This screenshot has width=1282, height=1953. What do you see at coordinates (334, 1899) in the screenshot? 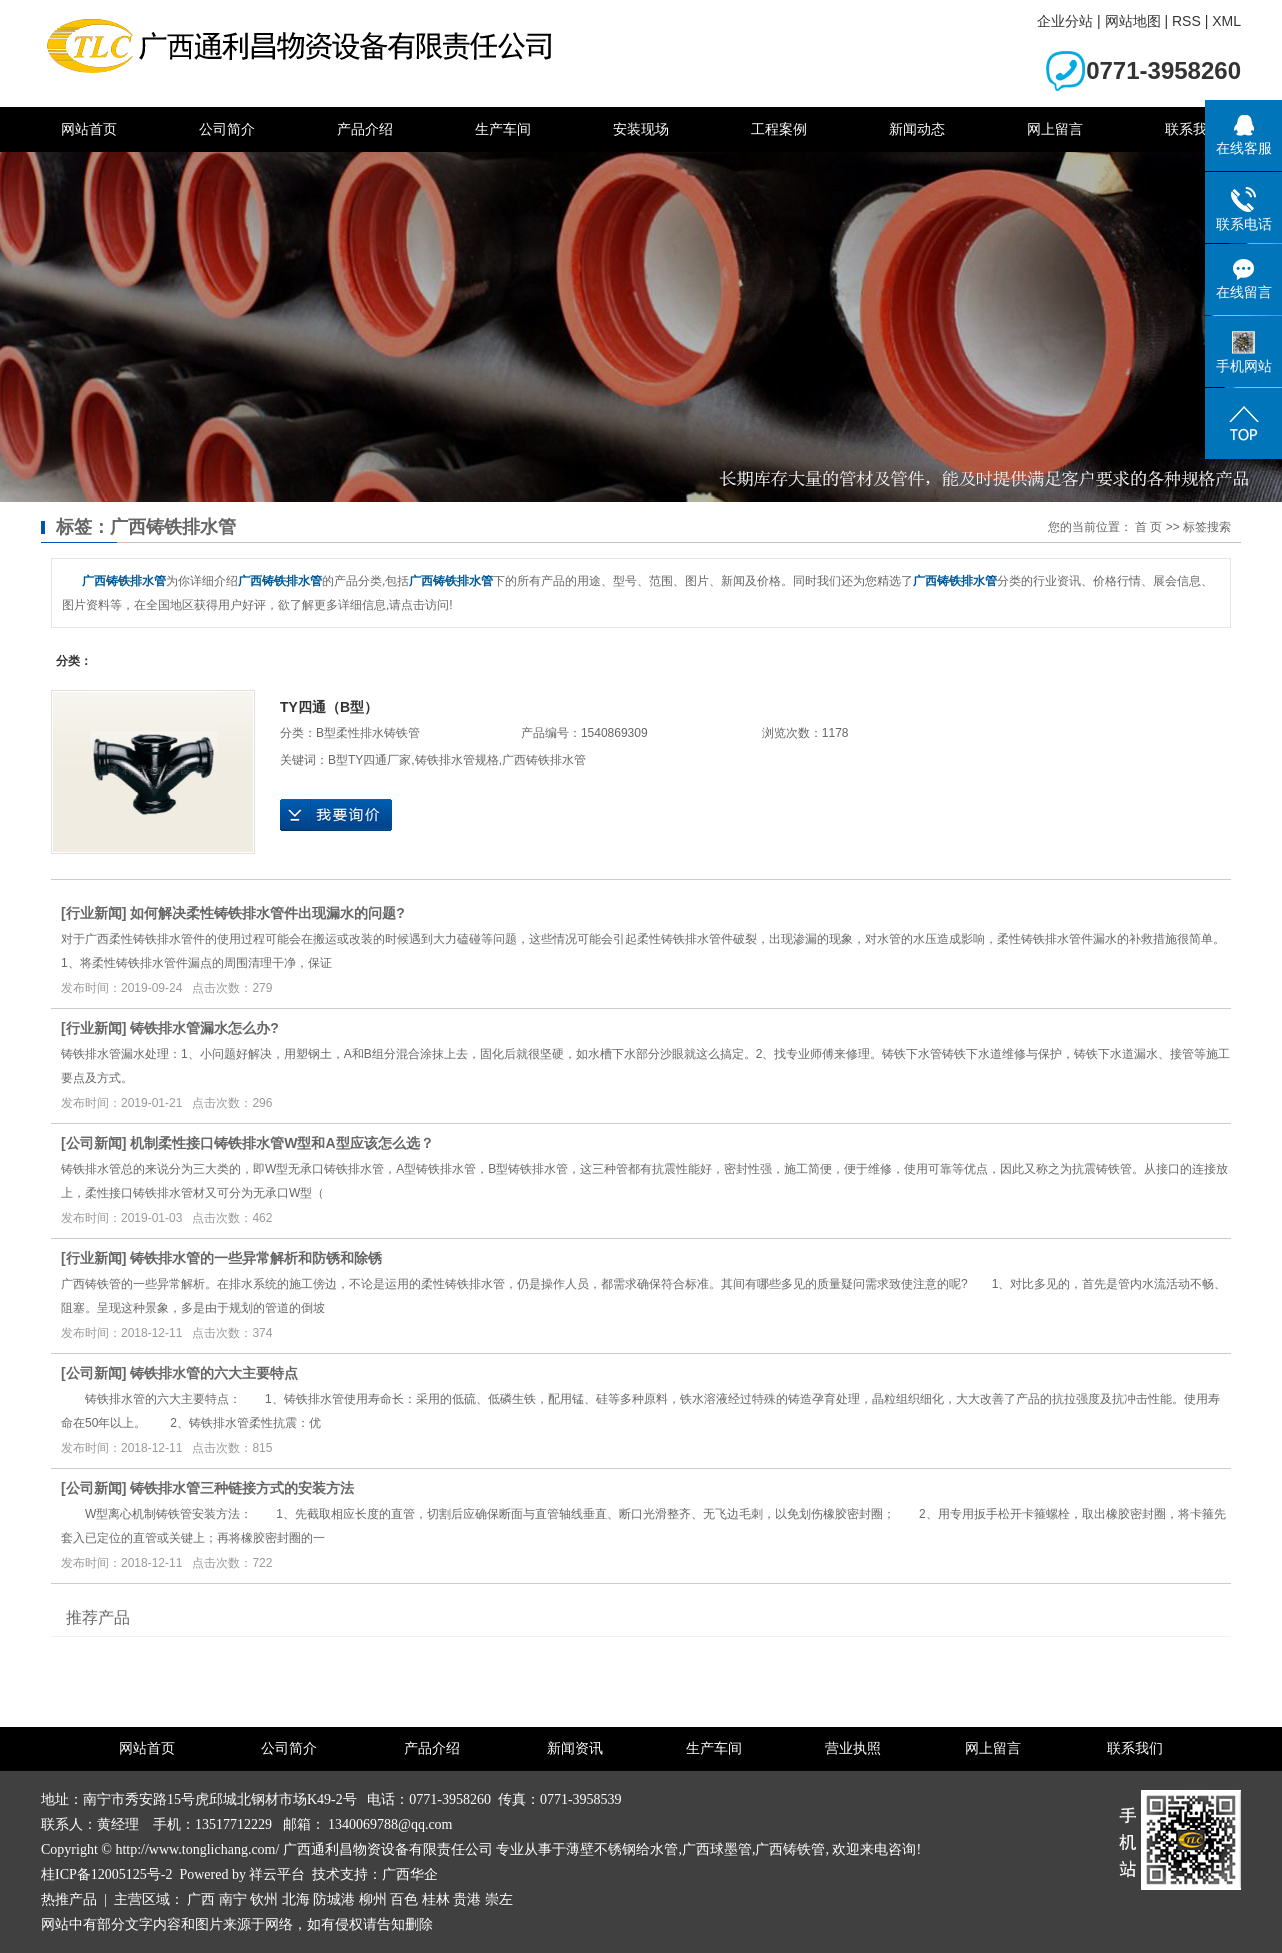
I see `防城港` at bounding box center [334, 1899].